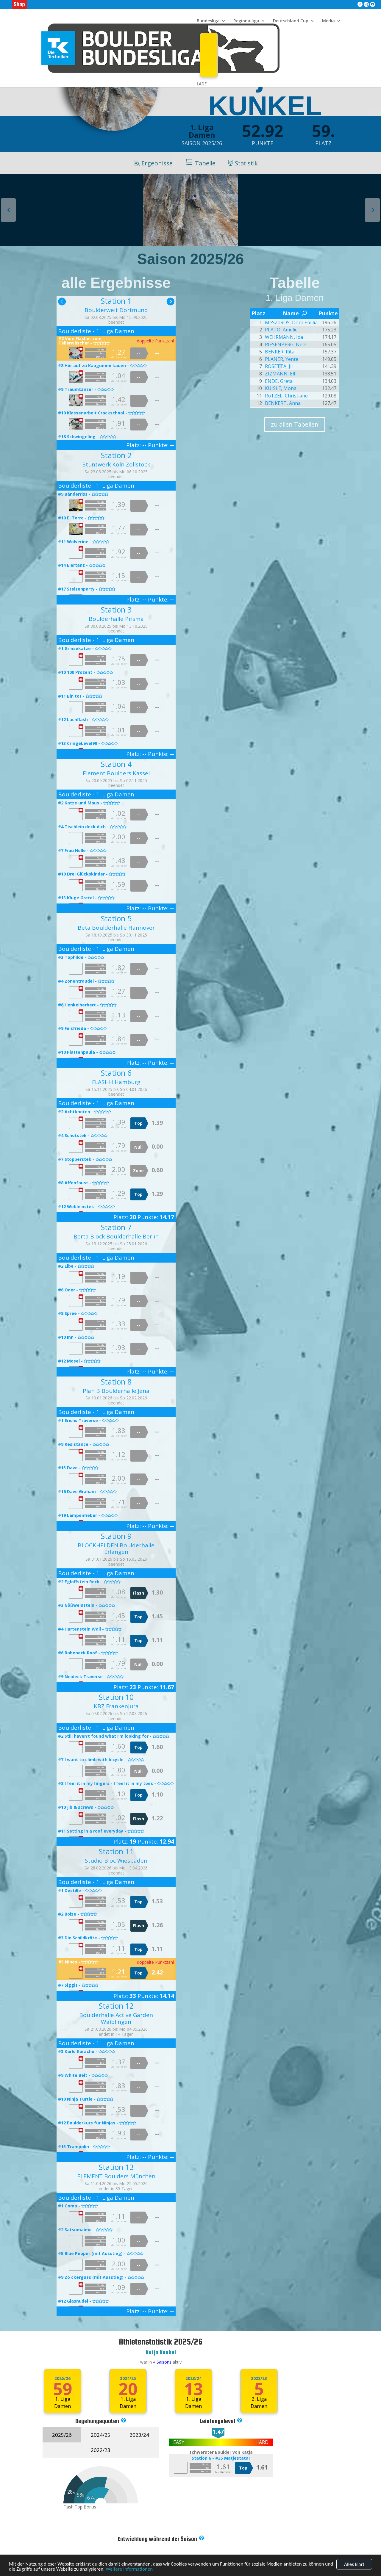 The height and width of the screenshot is (2576, 381). Describe the element at coordinates (116, 1706) in the screenshot. I see `KBZ Frankenjura` at that location.